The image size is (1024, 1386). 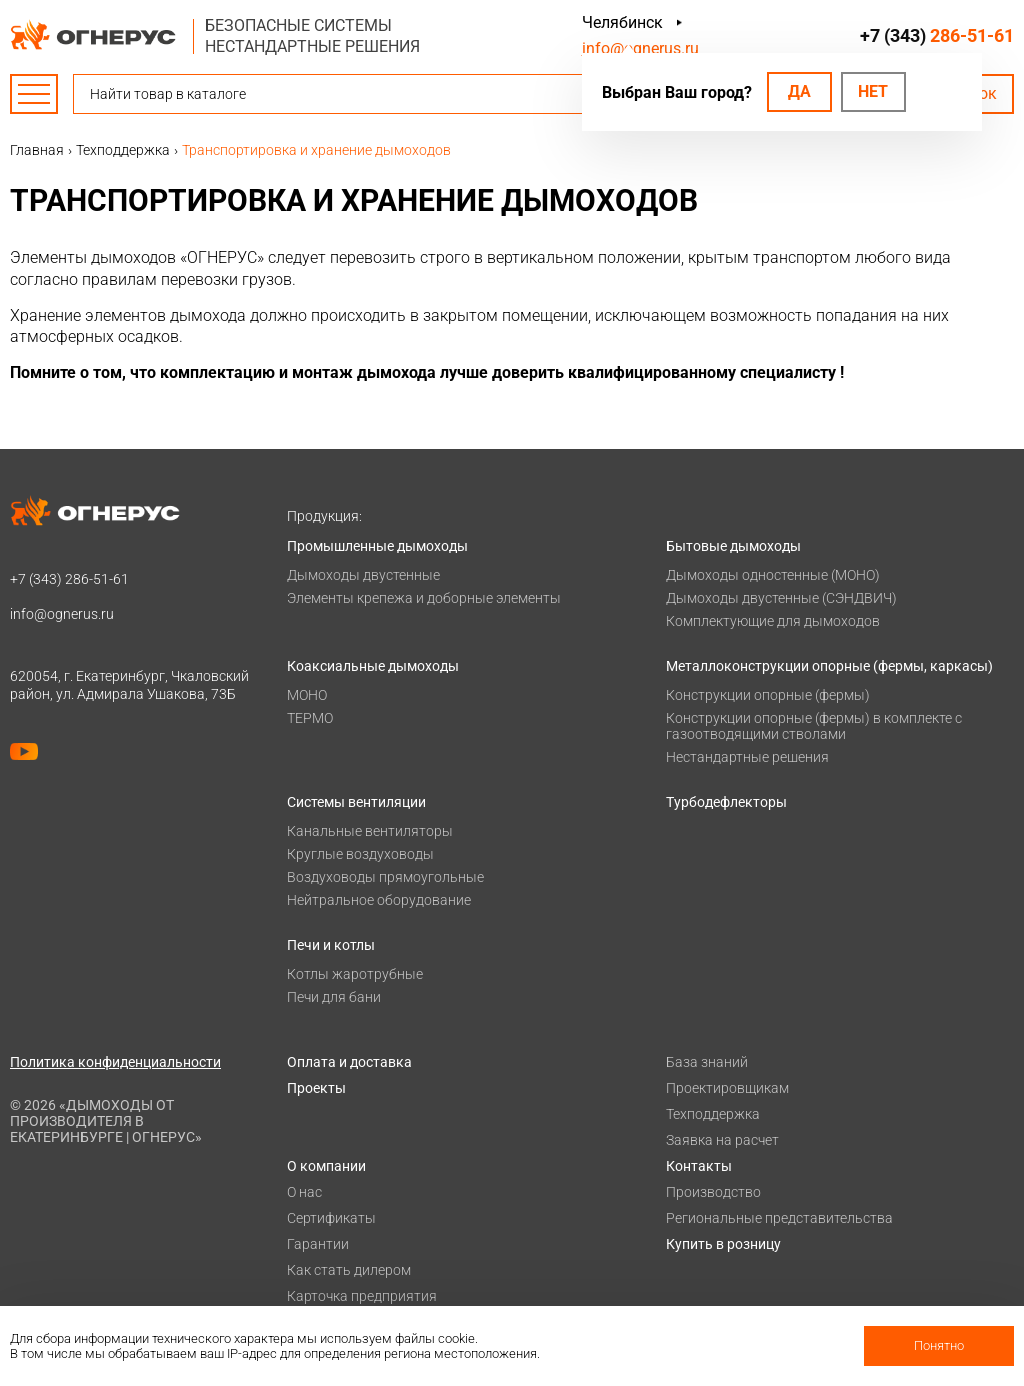 What do you see at coordinates (779, 1218) in the screenshot?
I see `Региональные представительства` at bounding box center [779, 1218].